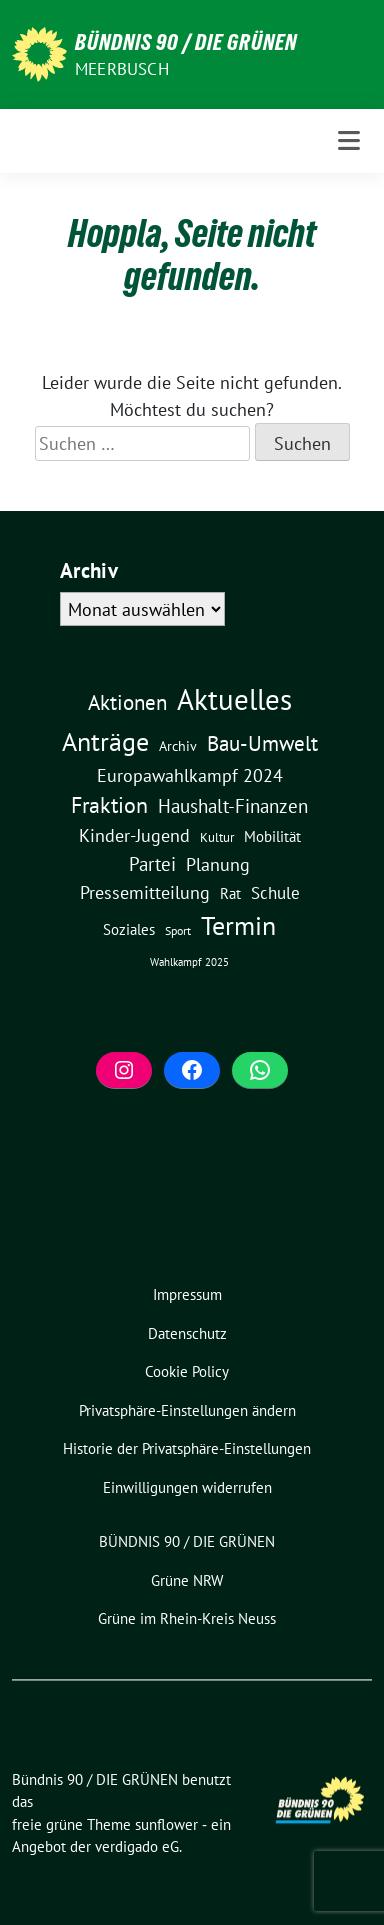 The height and width of the screenshot is (1925, 384). Describe the element at coordinates (145, 892) in the screenshot. I see `Pressemitteilung [Pressemitteilung (19 Einträge)]` at that location.